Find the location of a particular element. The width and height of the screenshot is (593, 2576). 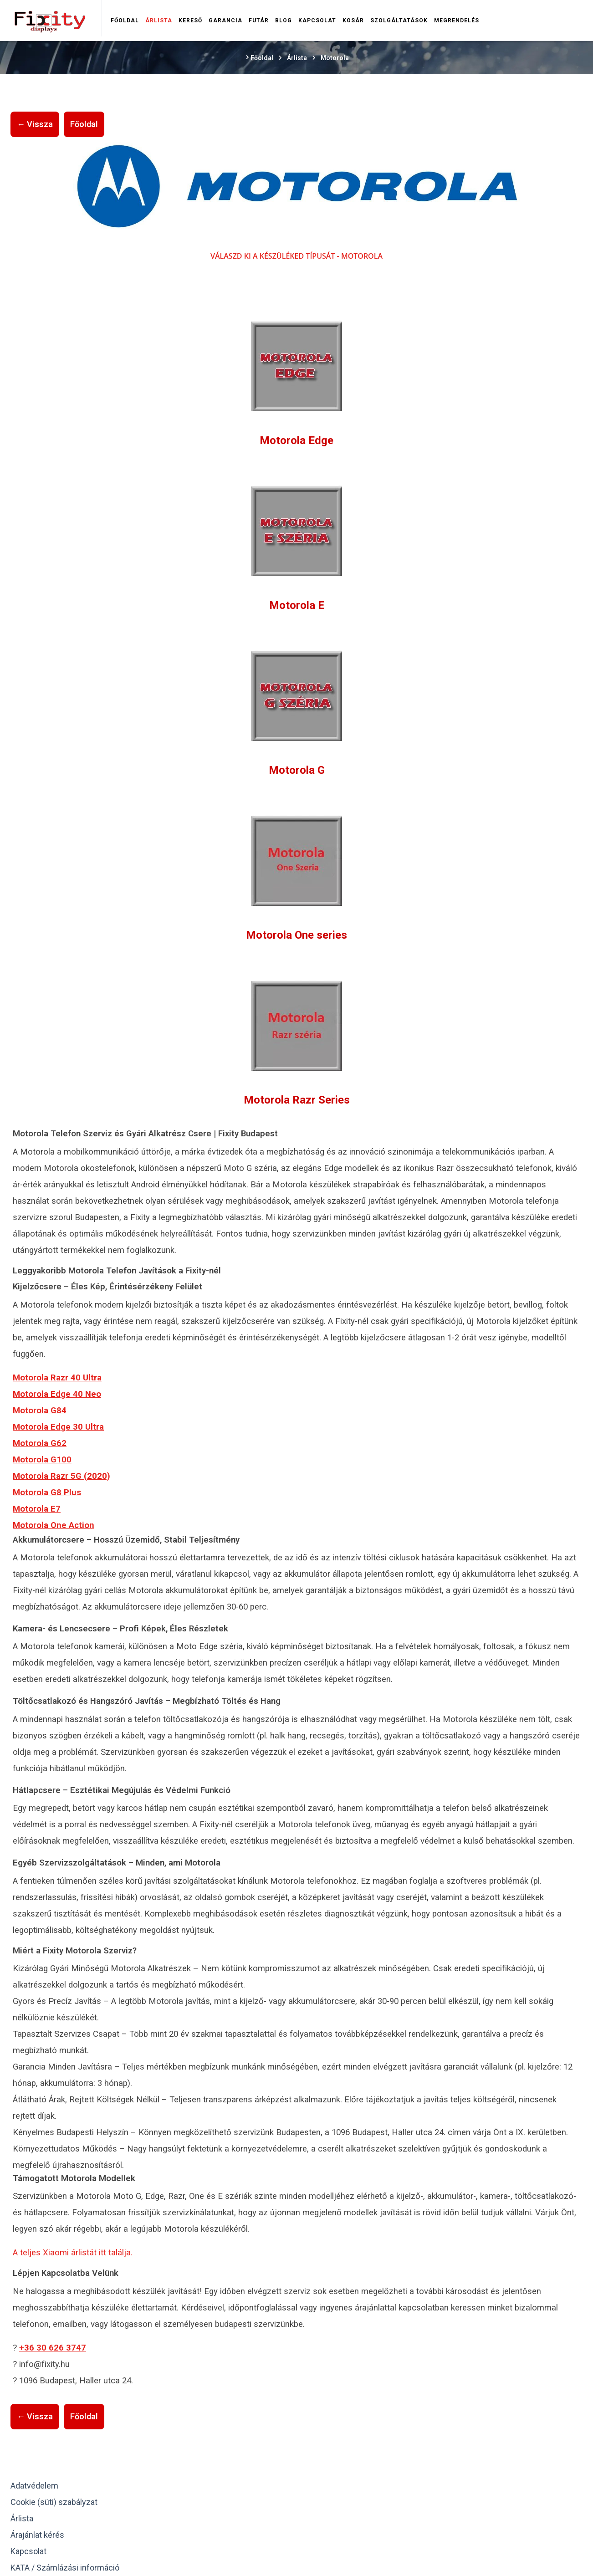

KATA / Számlázási információ is located at coordinates (64, 2567).